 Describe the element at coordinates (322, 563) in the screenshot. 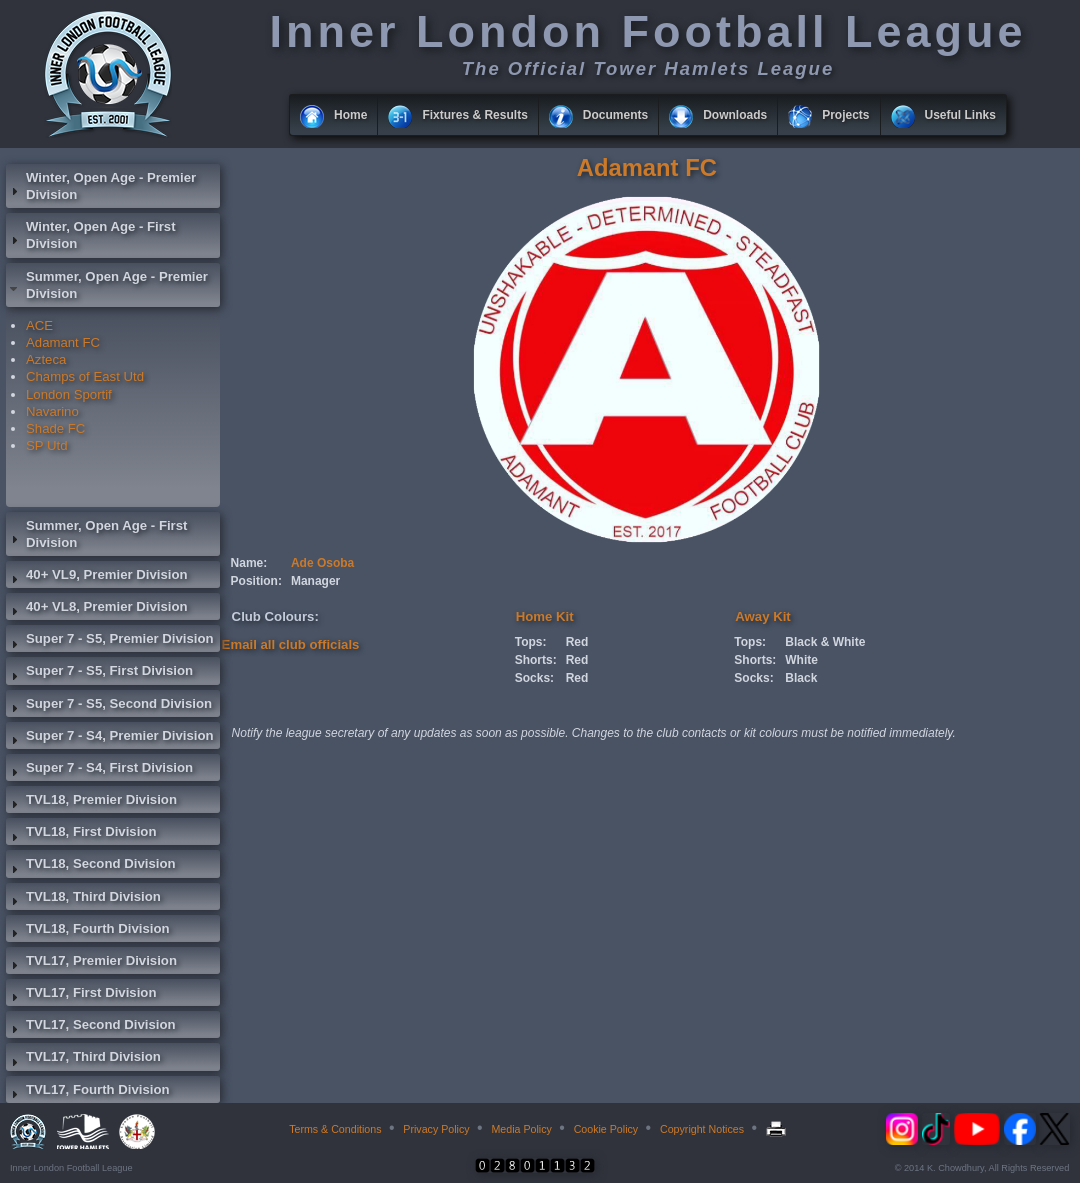

I see `Ade Osoba` at that location.